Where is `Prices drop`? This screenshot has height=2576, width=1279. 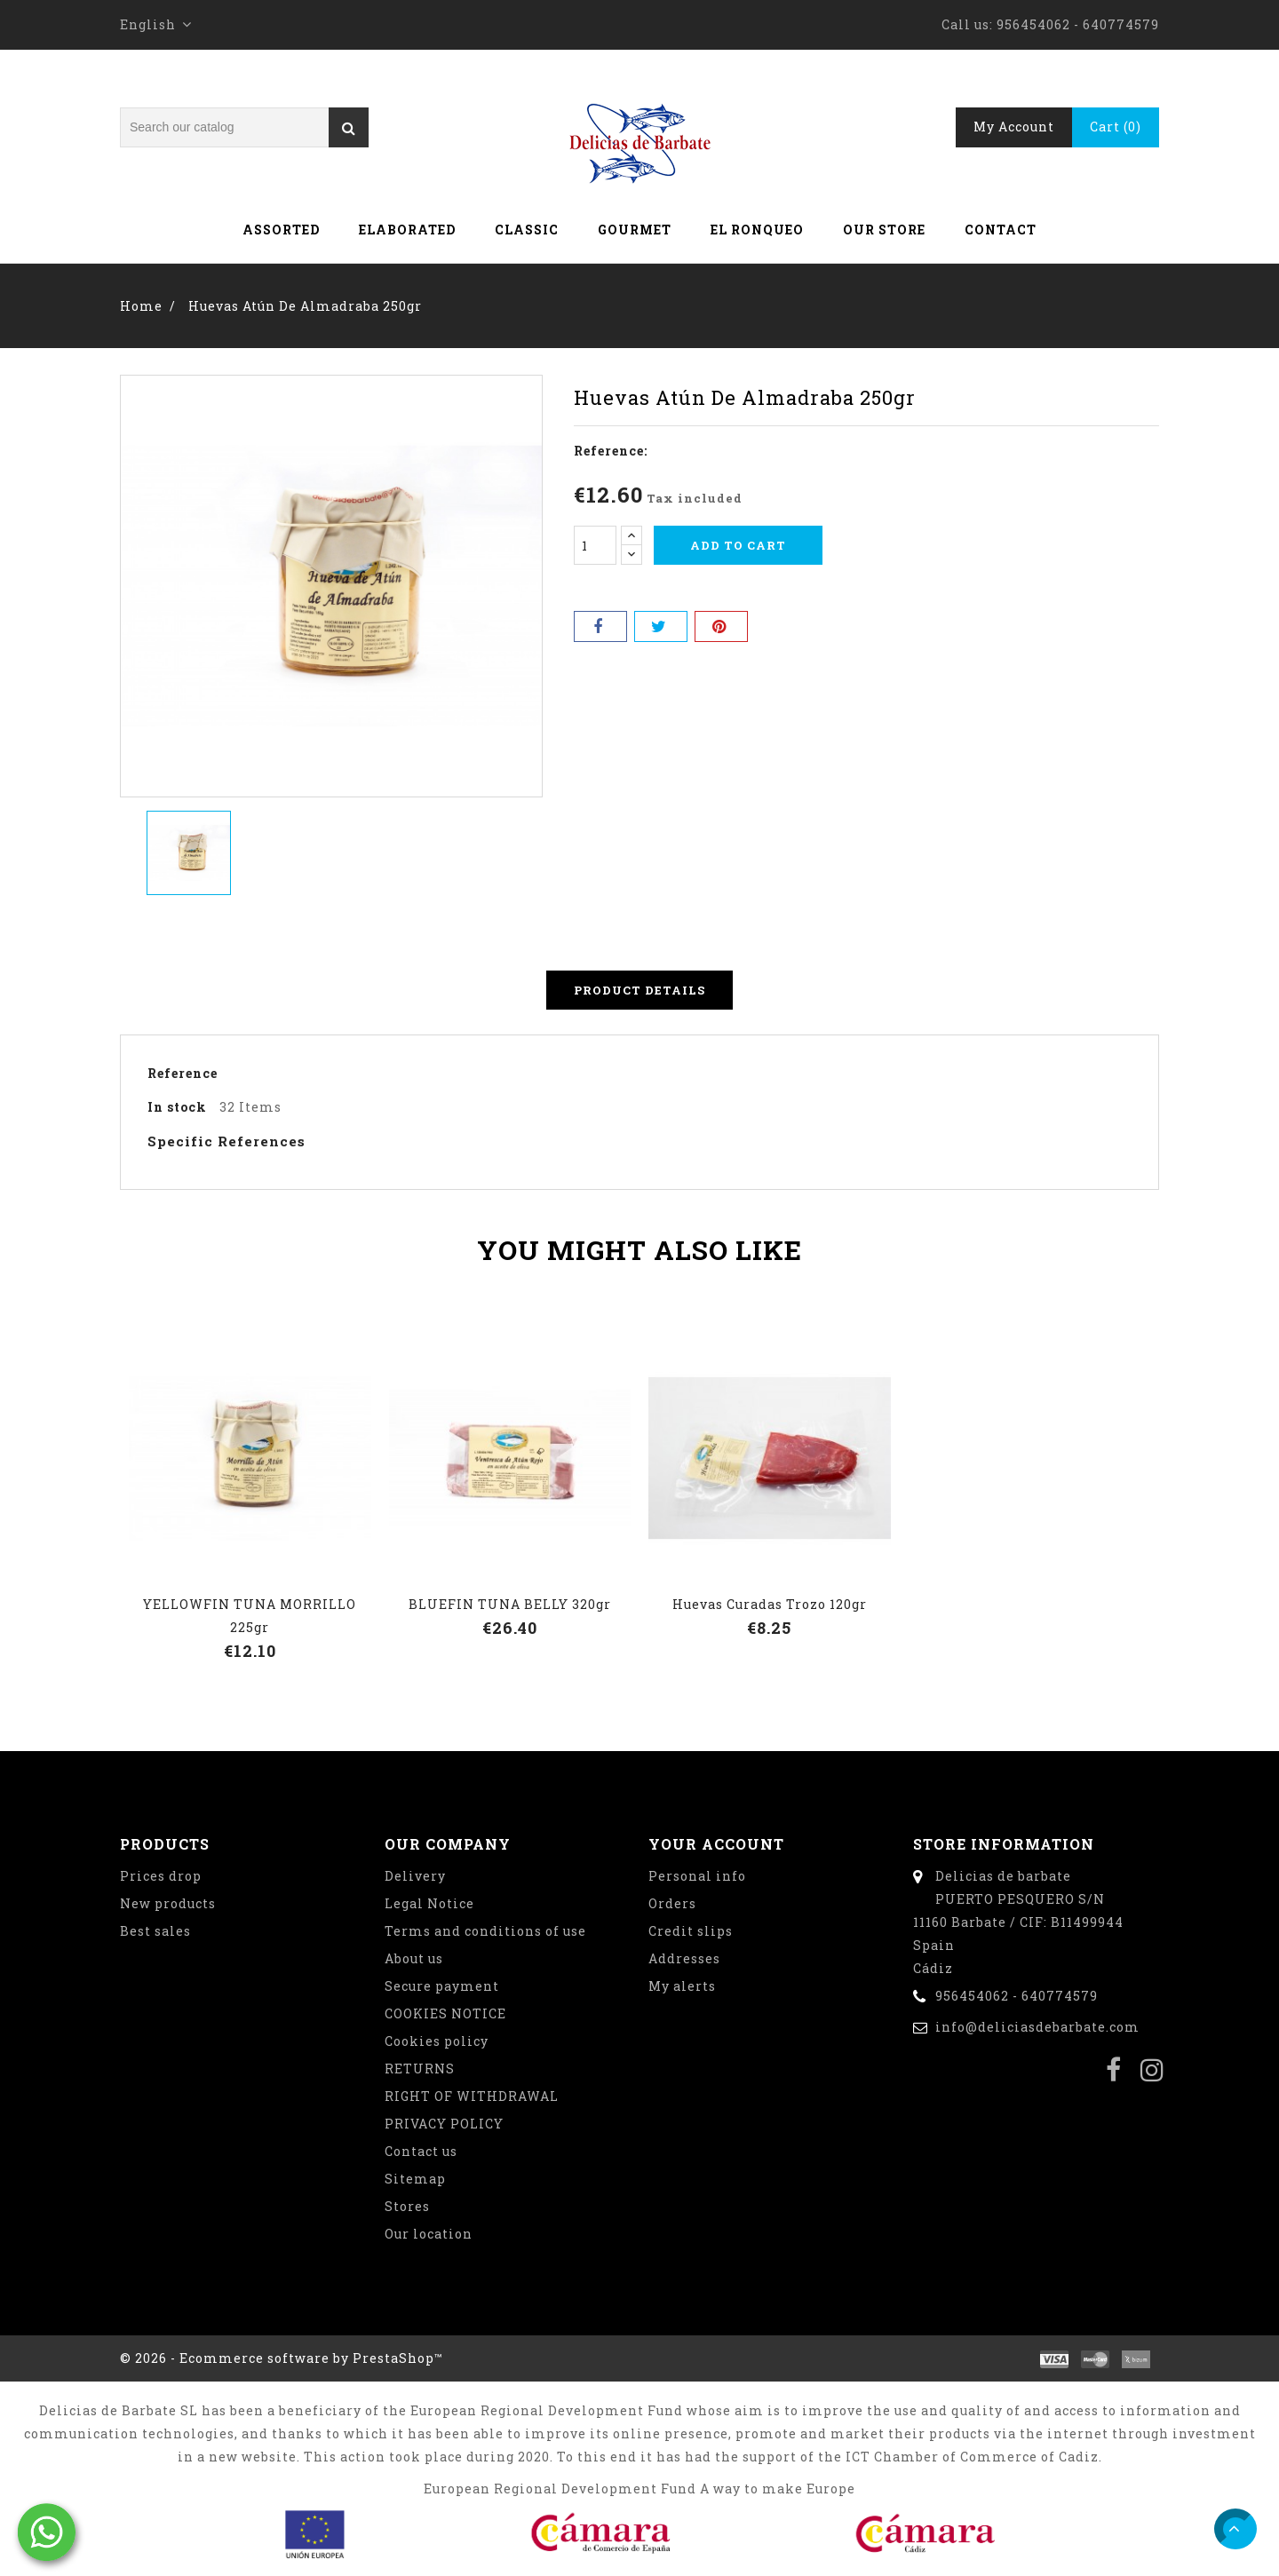
Prices drop is located at coordinates (161, 1875).